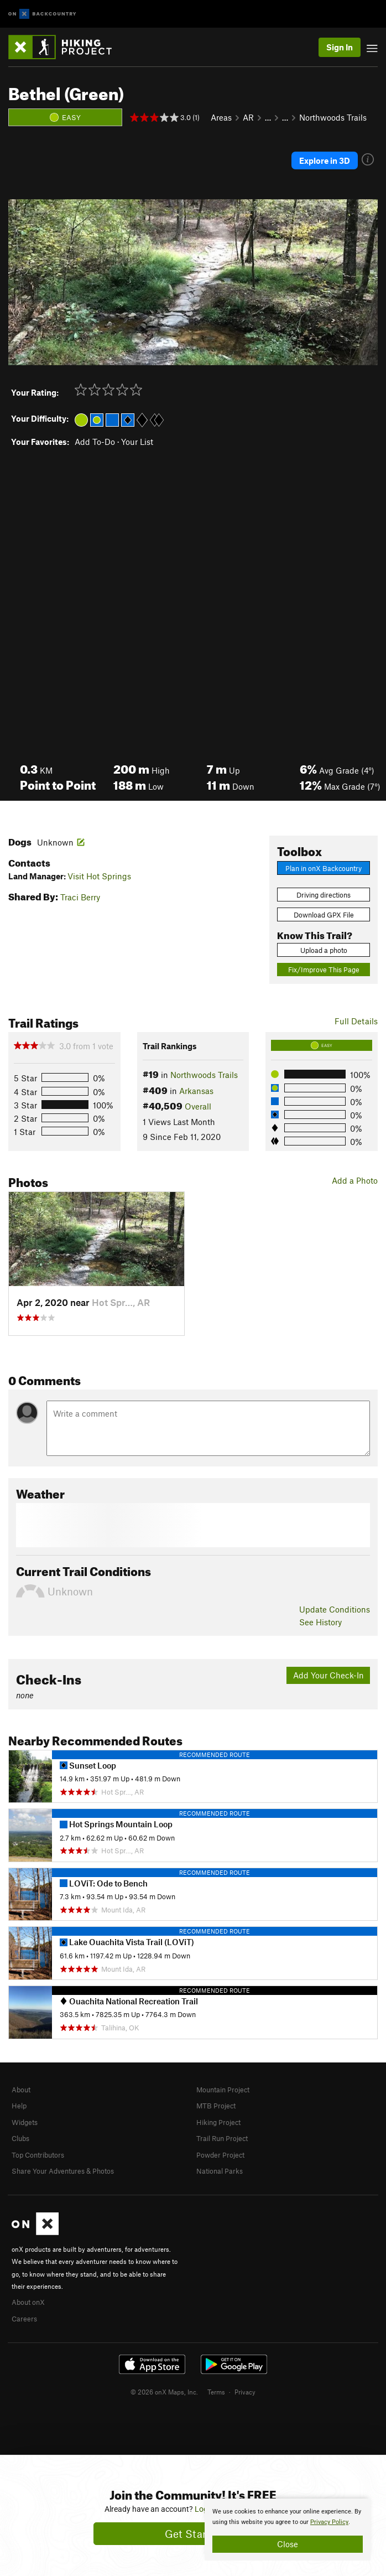  Describe the element at coordinates (333, 117) in the screenshot. I see `Northwoods Trails` at that location.